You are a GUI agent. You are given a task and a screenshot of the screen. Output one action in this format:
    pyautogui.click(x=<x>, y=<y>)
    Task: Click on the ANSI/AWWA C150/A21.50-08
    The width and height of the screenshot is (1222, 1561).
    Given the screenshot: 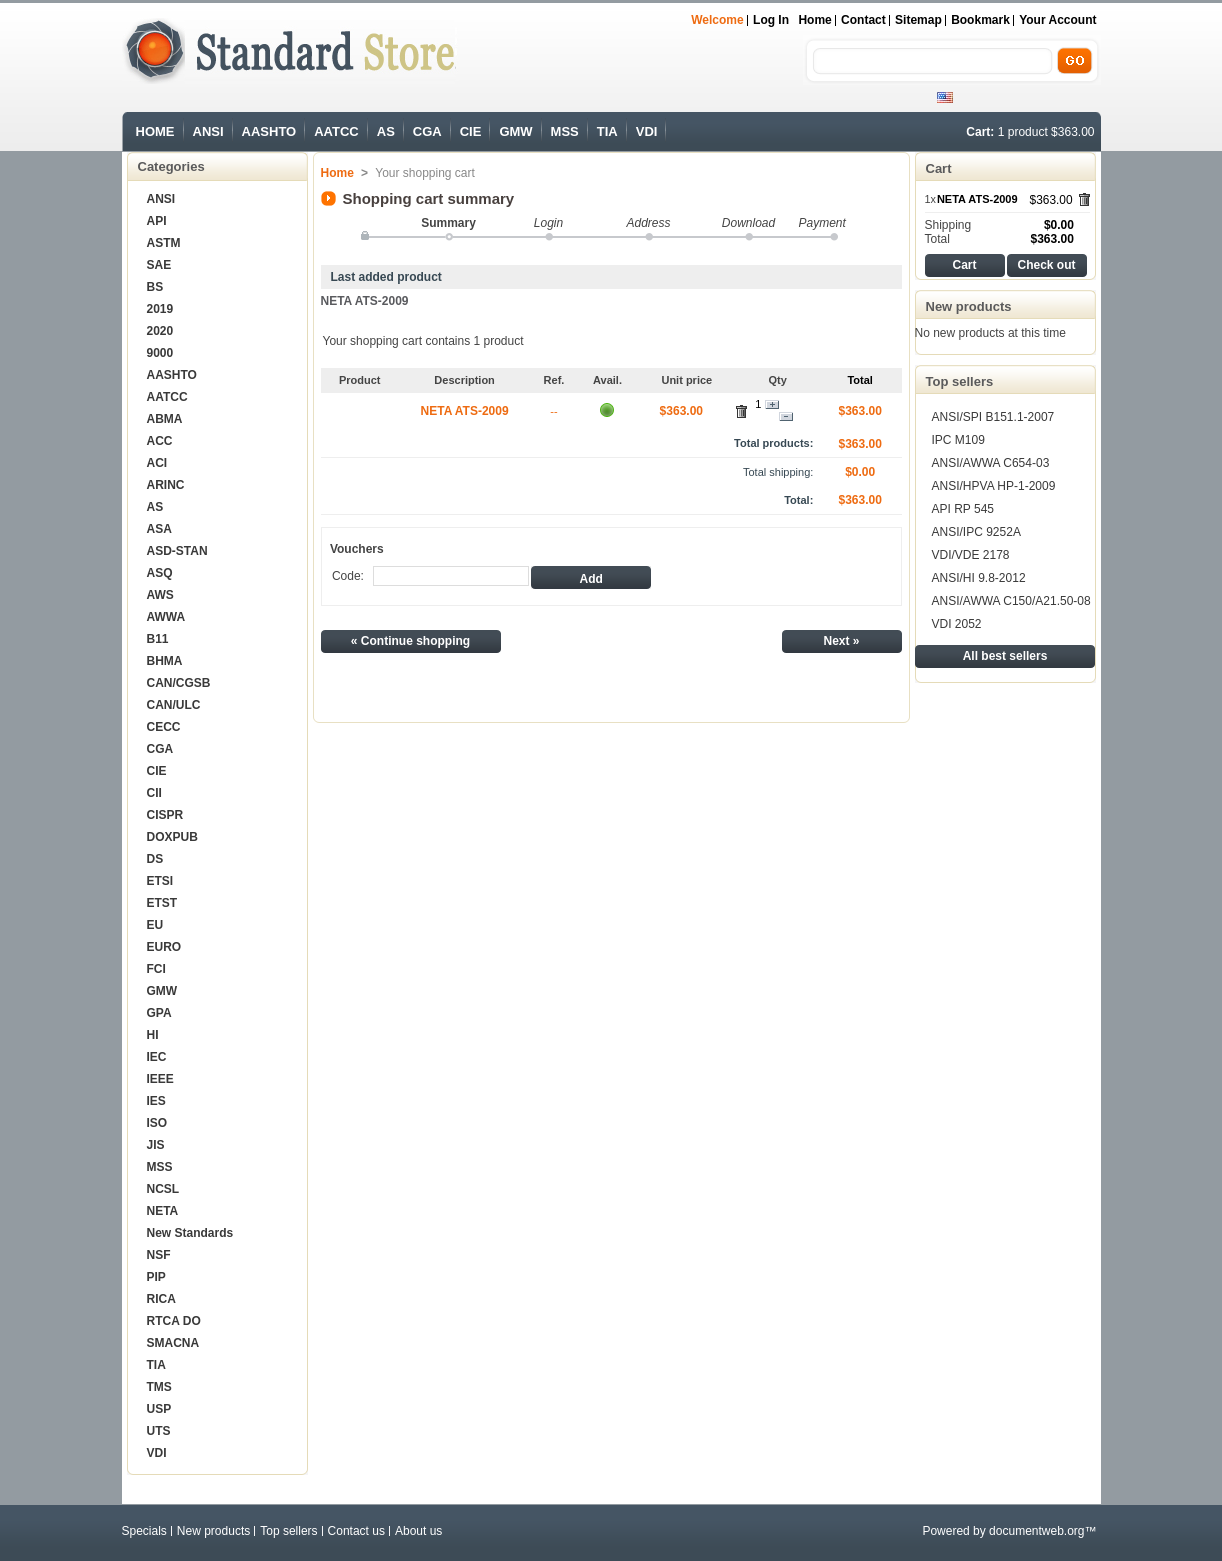 What is the action you would take?
    pyautogui.click(x=1011, y=601)
    